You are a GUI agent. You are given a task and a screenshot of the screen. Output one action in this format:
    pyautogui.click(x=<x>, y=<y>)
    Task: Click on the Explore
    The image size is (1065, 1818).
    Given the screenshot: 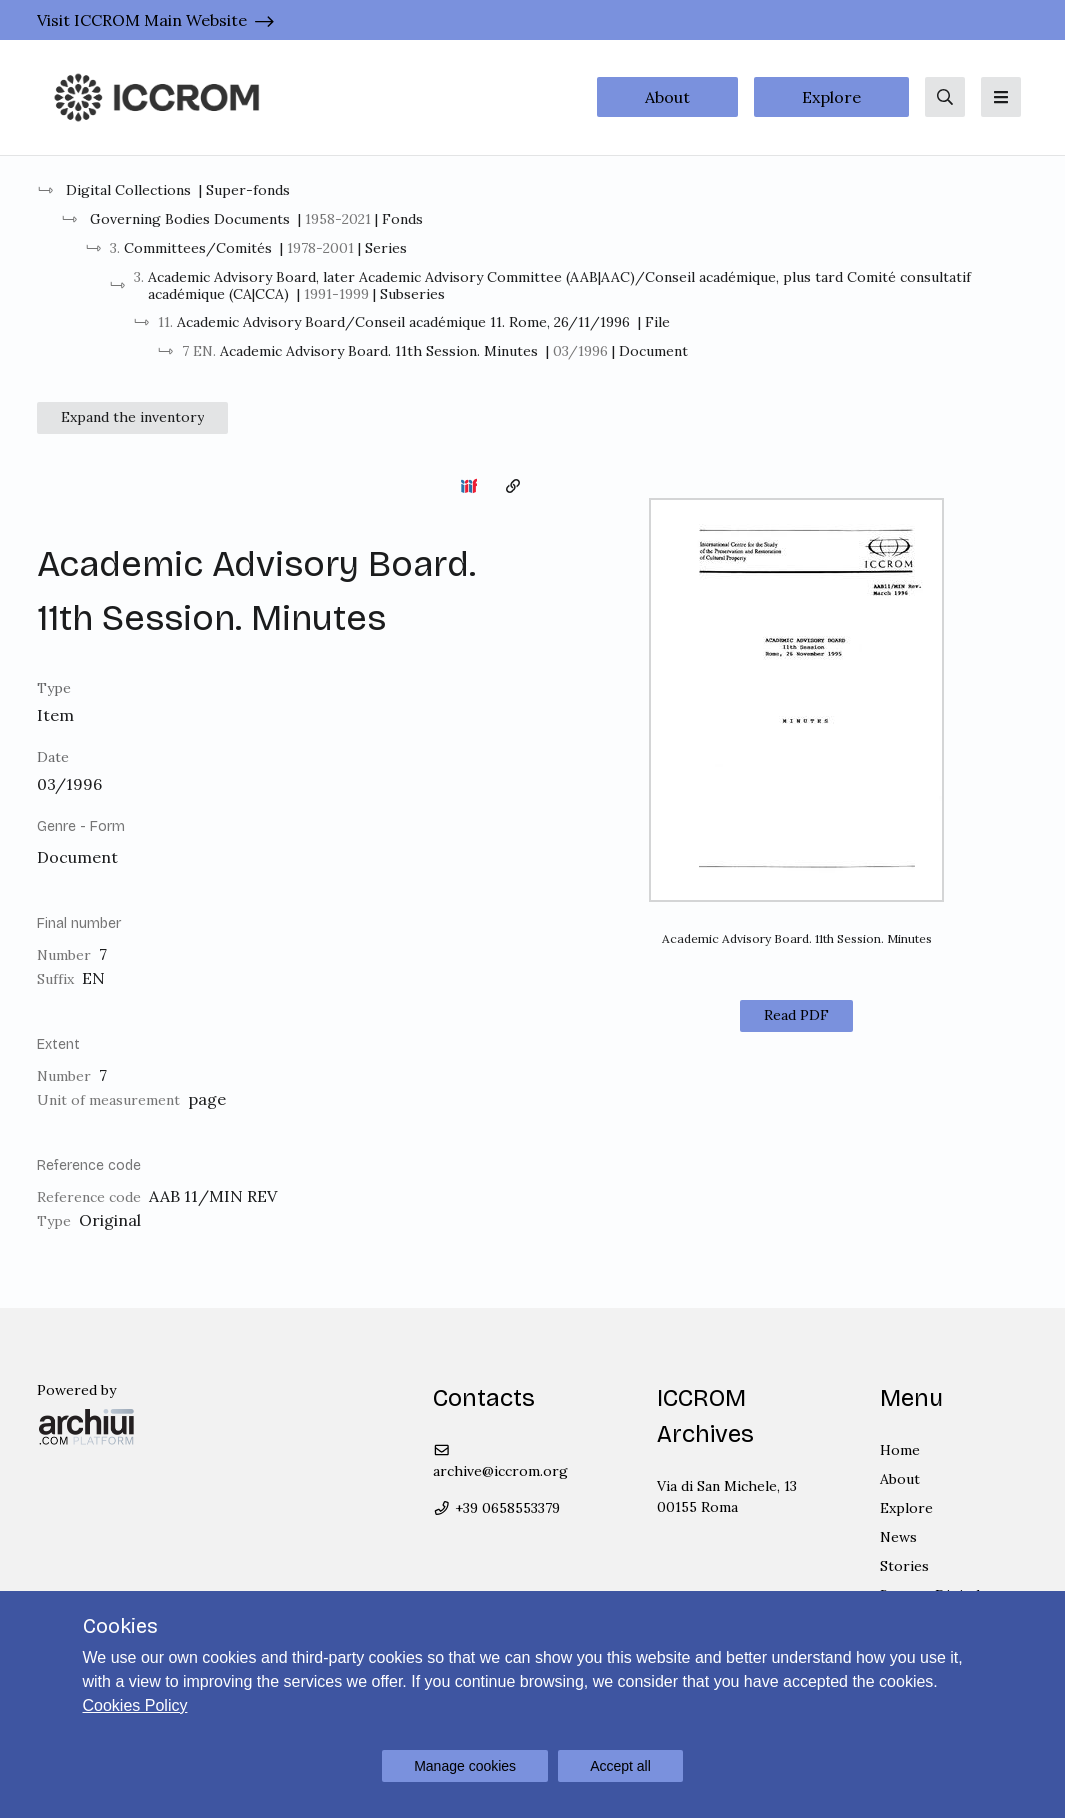 What is the action you would take?
    pyautogui.click(x=831, y=97)
    